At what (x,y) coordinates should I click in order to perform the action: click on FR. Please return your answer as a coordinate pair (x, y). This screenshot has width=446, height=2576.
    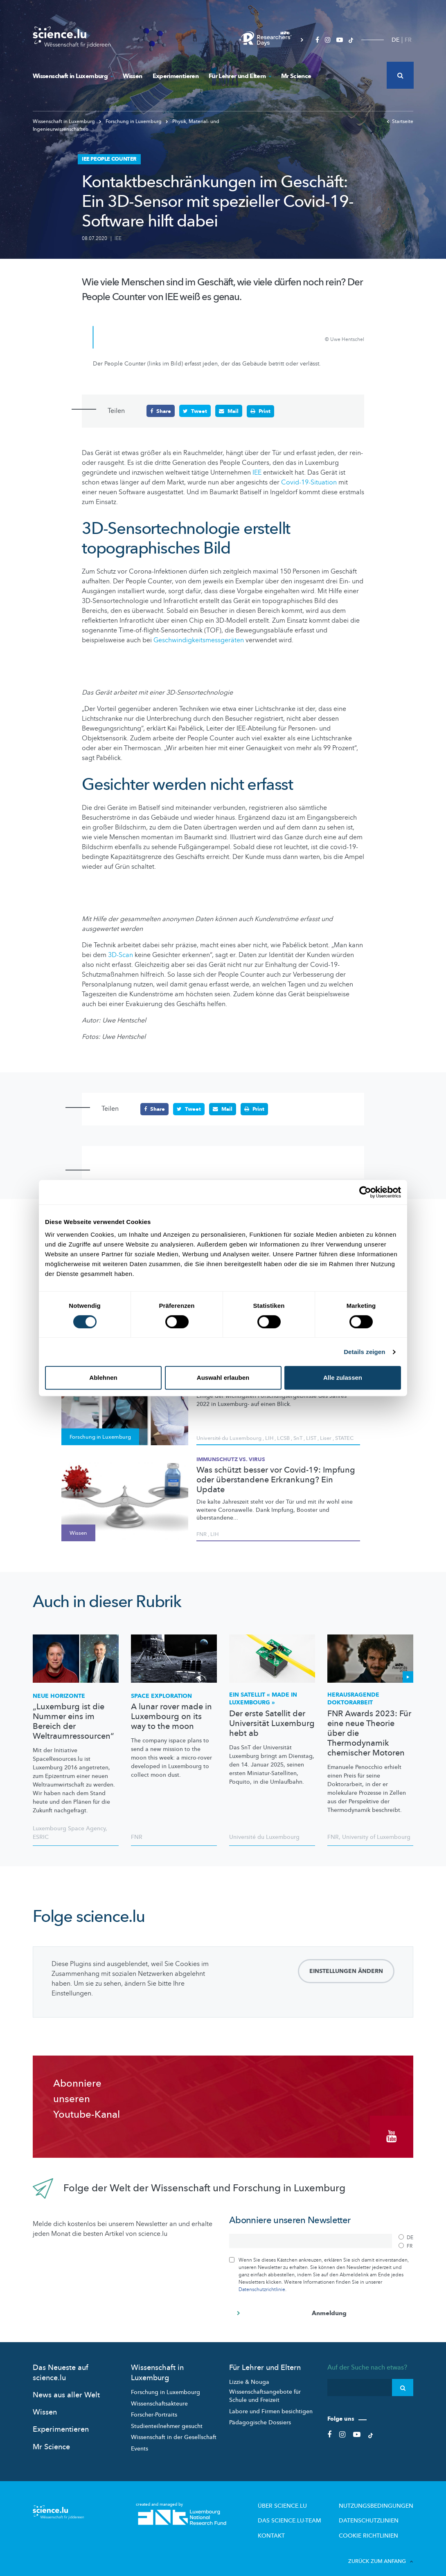
    Looking at the image, I should click on (408, 40).